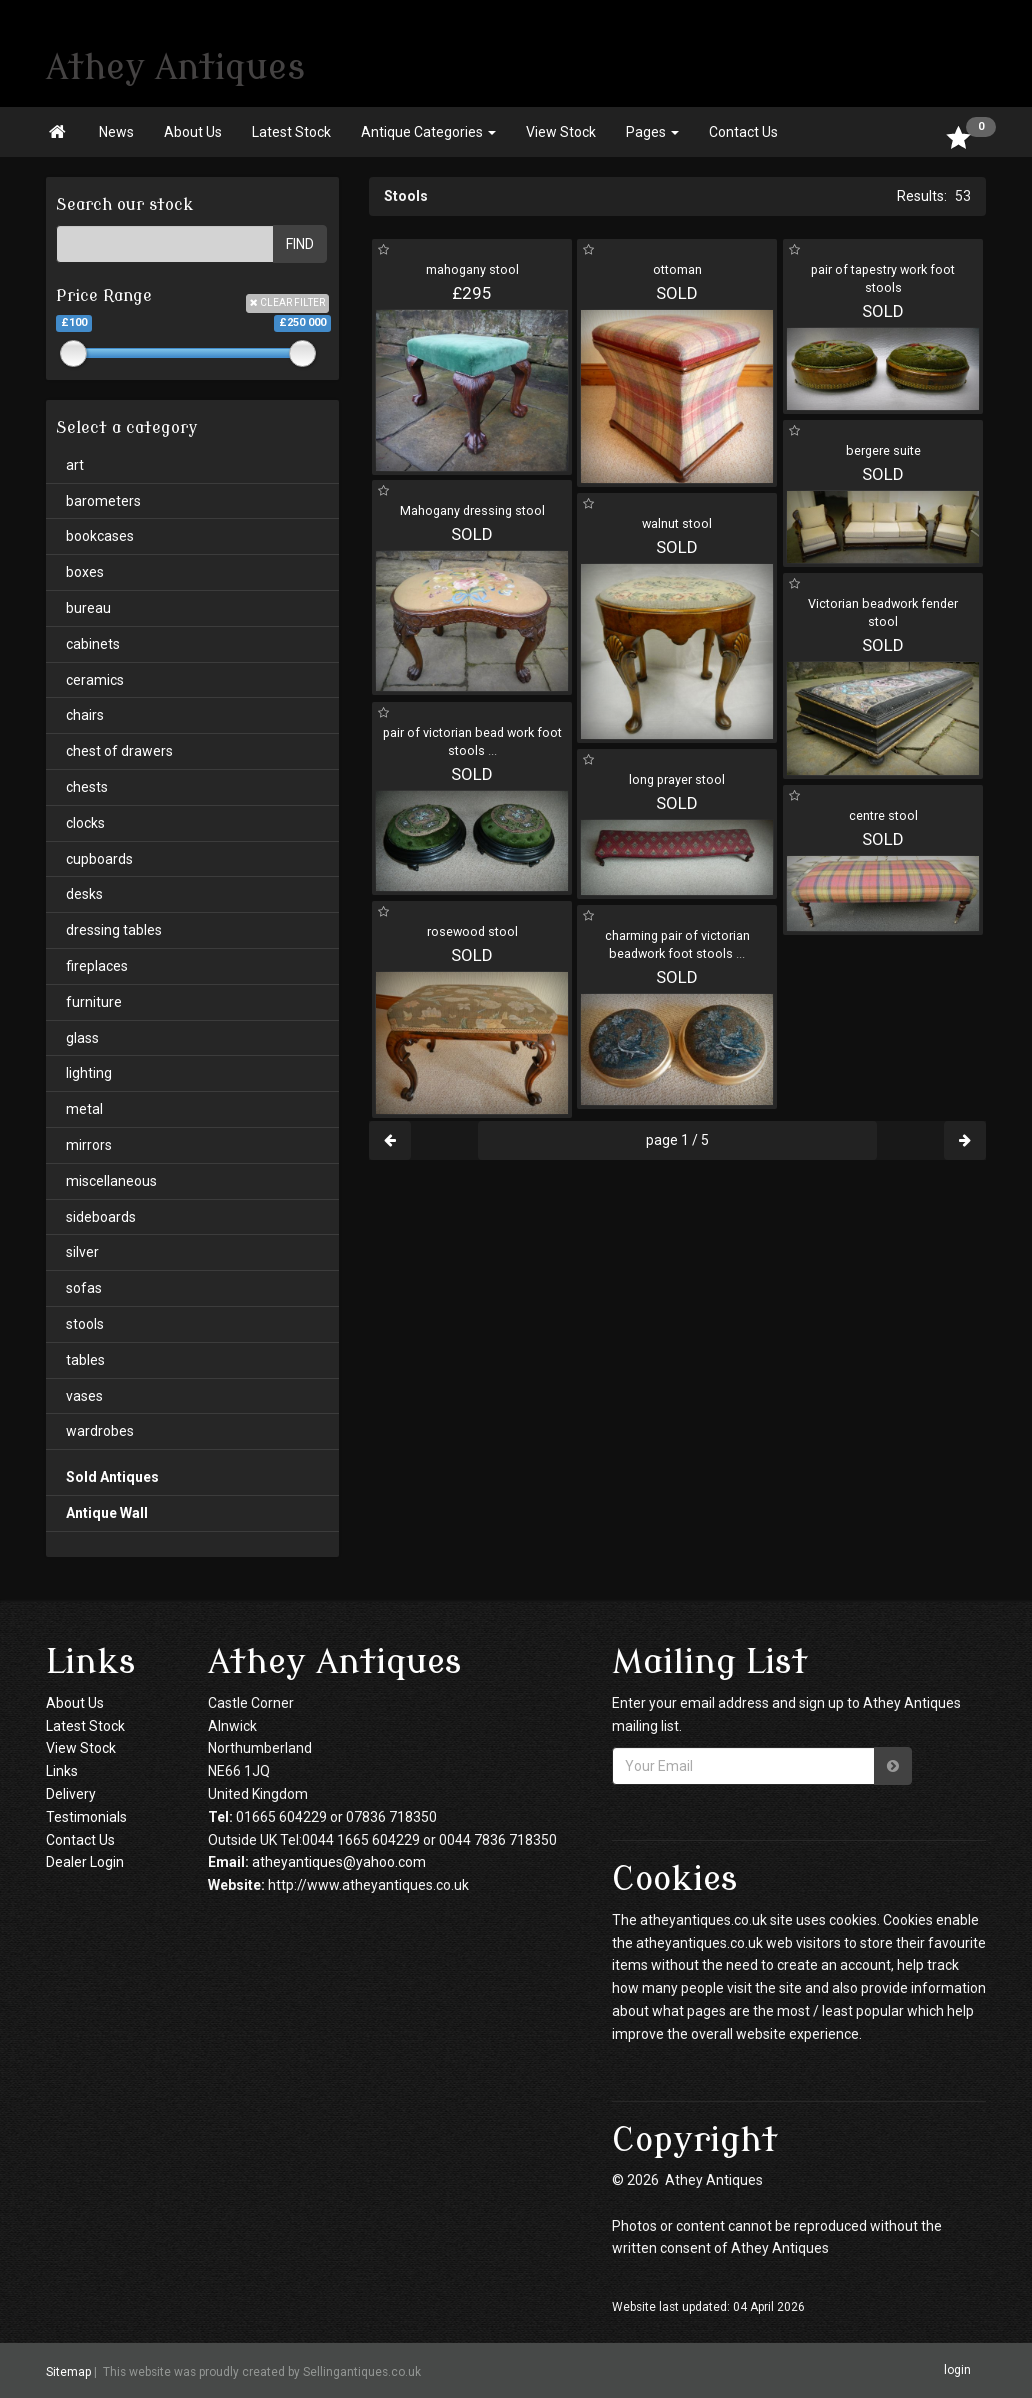 Image resolution: width=1032 pixels, height=2398 pixels. I want to click on Contact Us, so click(743, 132).